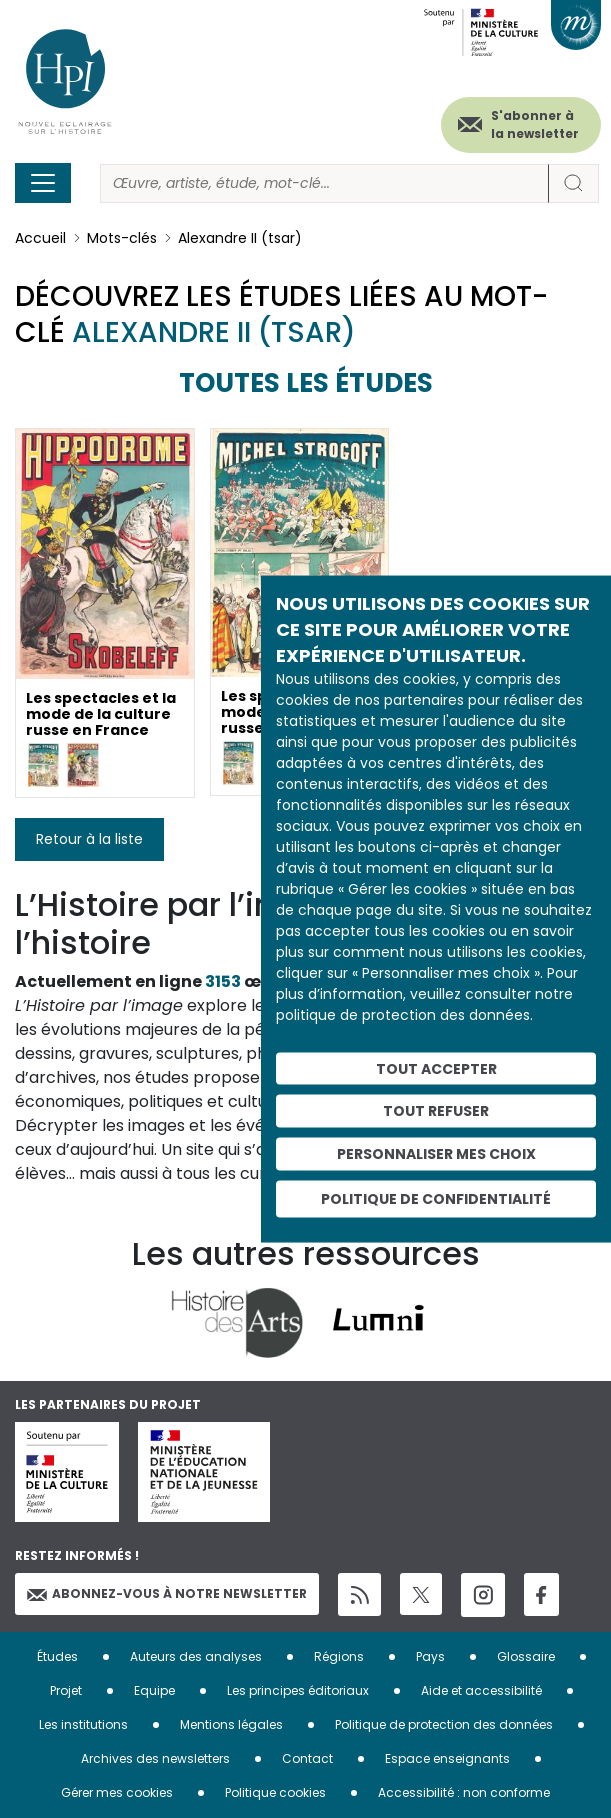  Describe the element at coordinates (40, 238) in the screenshot. I see `Accueil` at that location.